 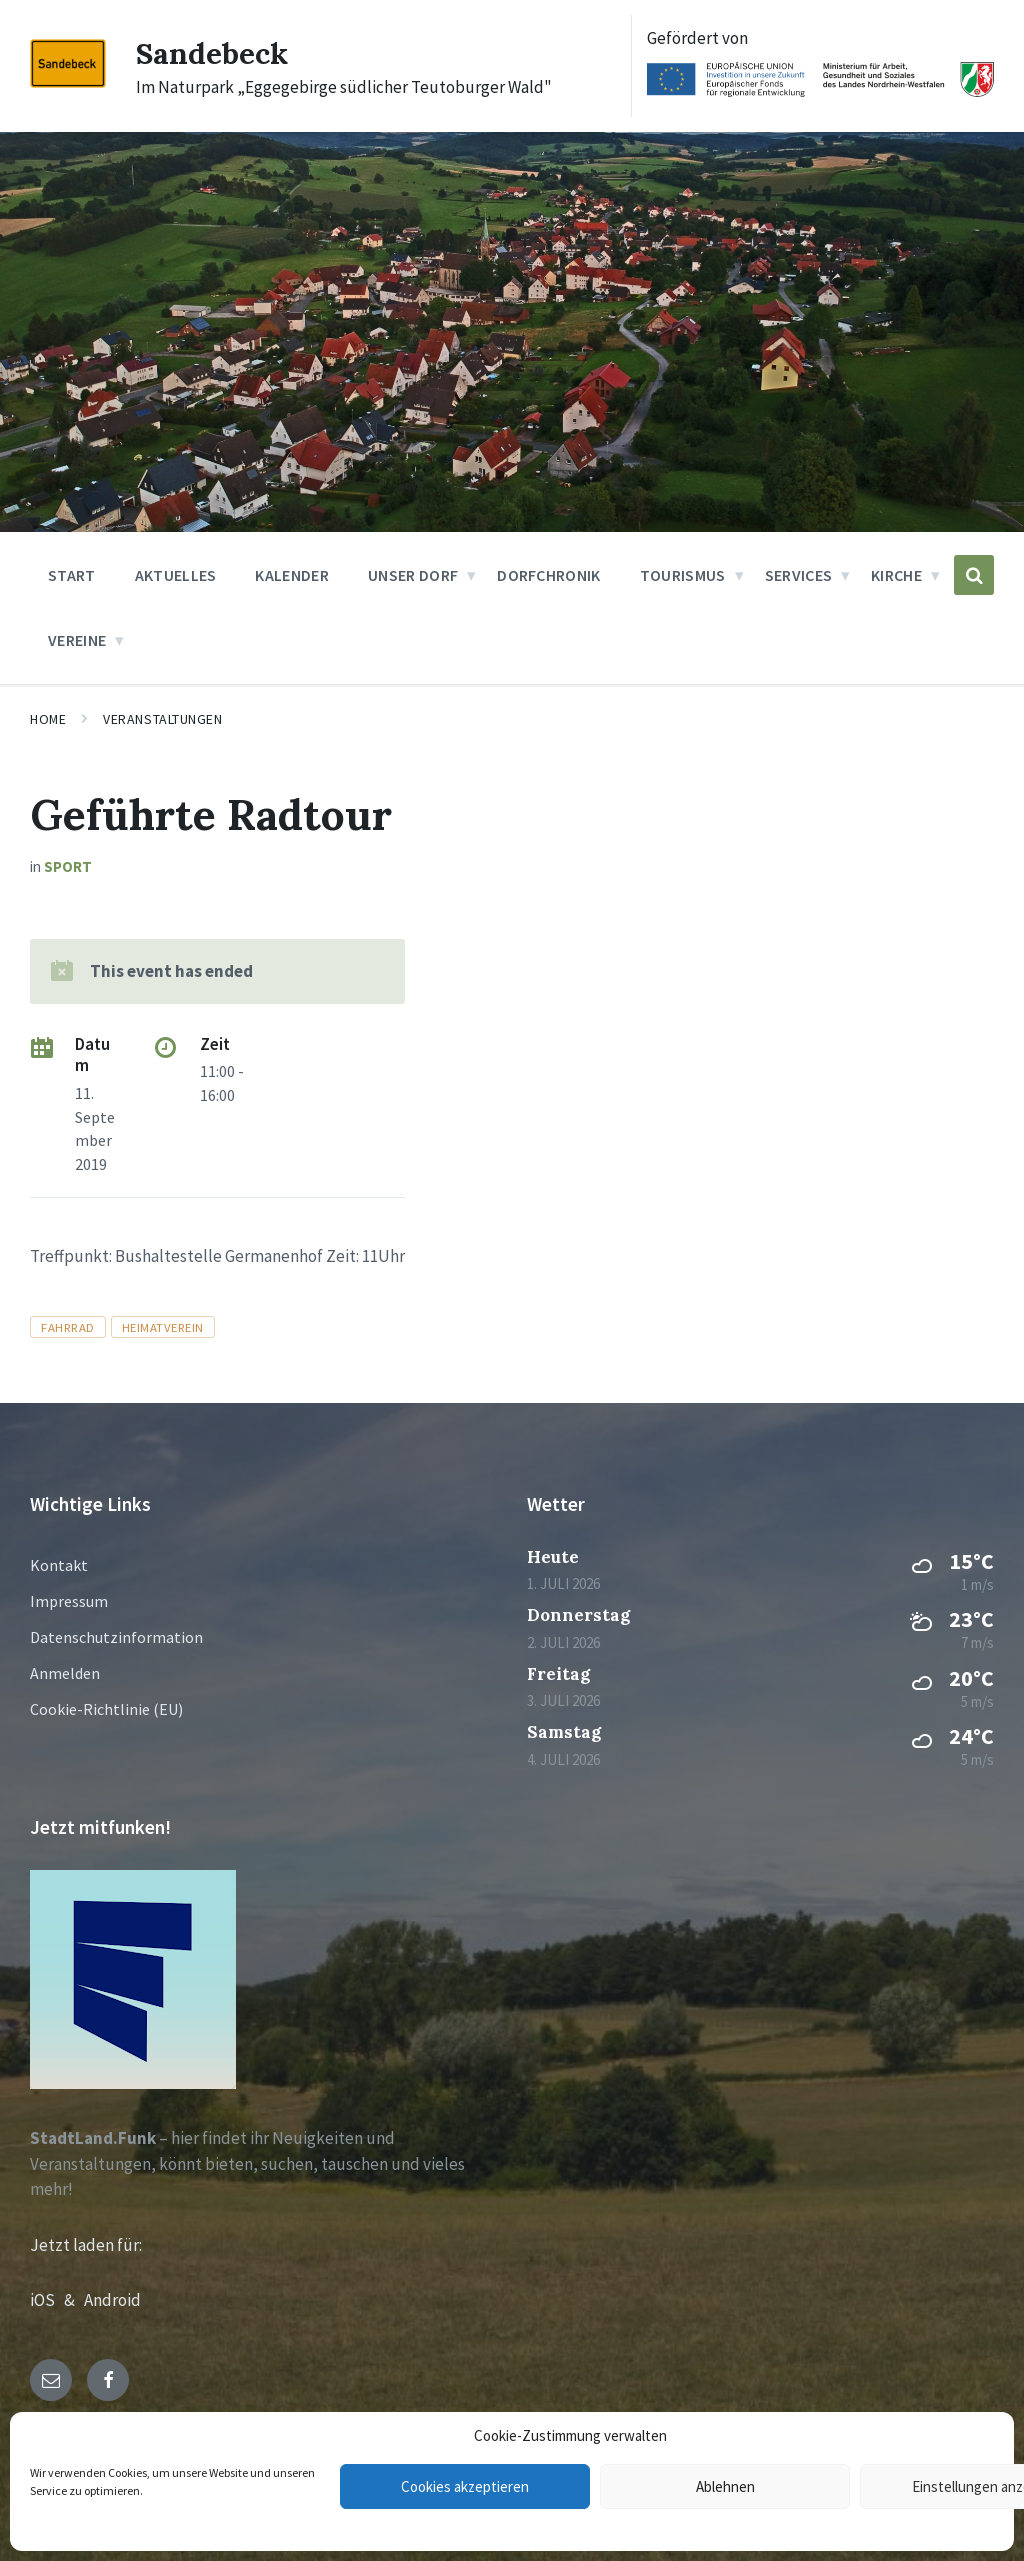 I want to click on Kalender [menuitem], so click(x=292, y=575).